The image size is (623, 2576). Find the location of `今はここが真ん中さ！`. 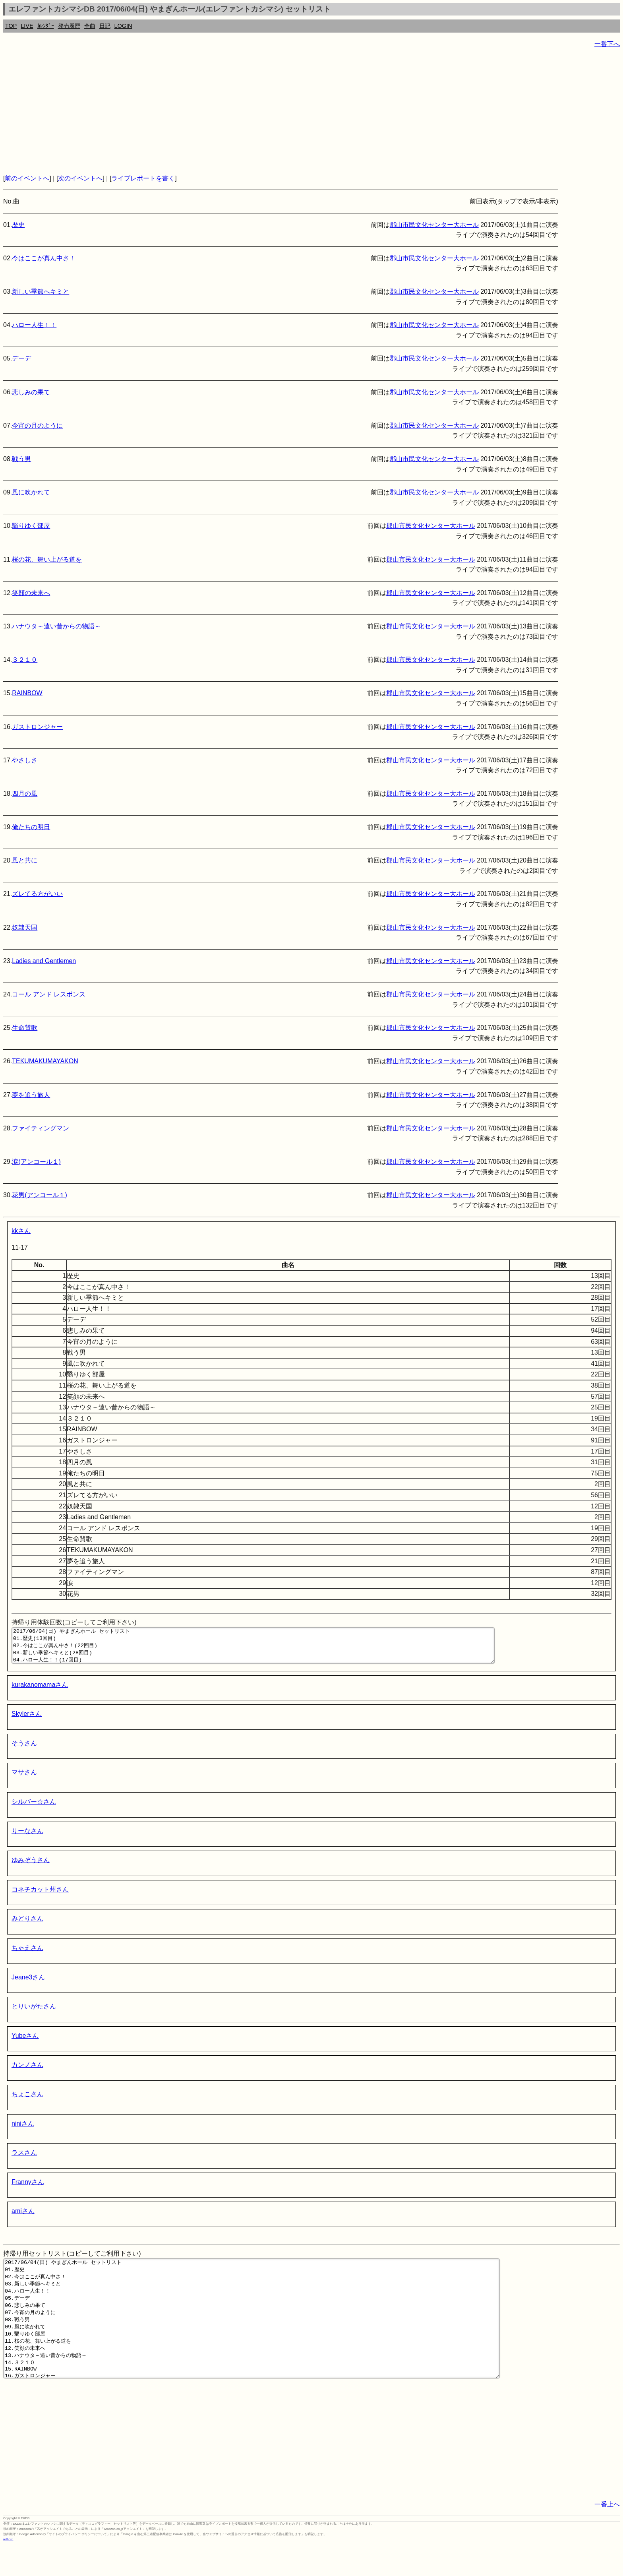

今はここが真ん中さ！ is located at coordinates (43, 258).